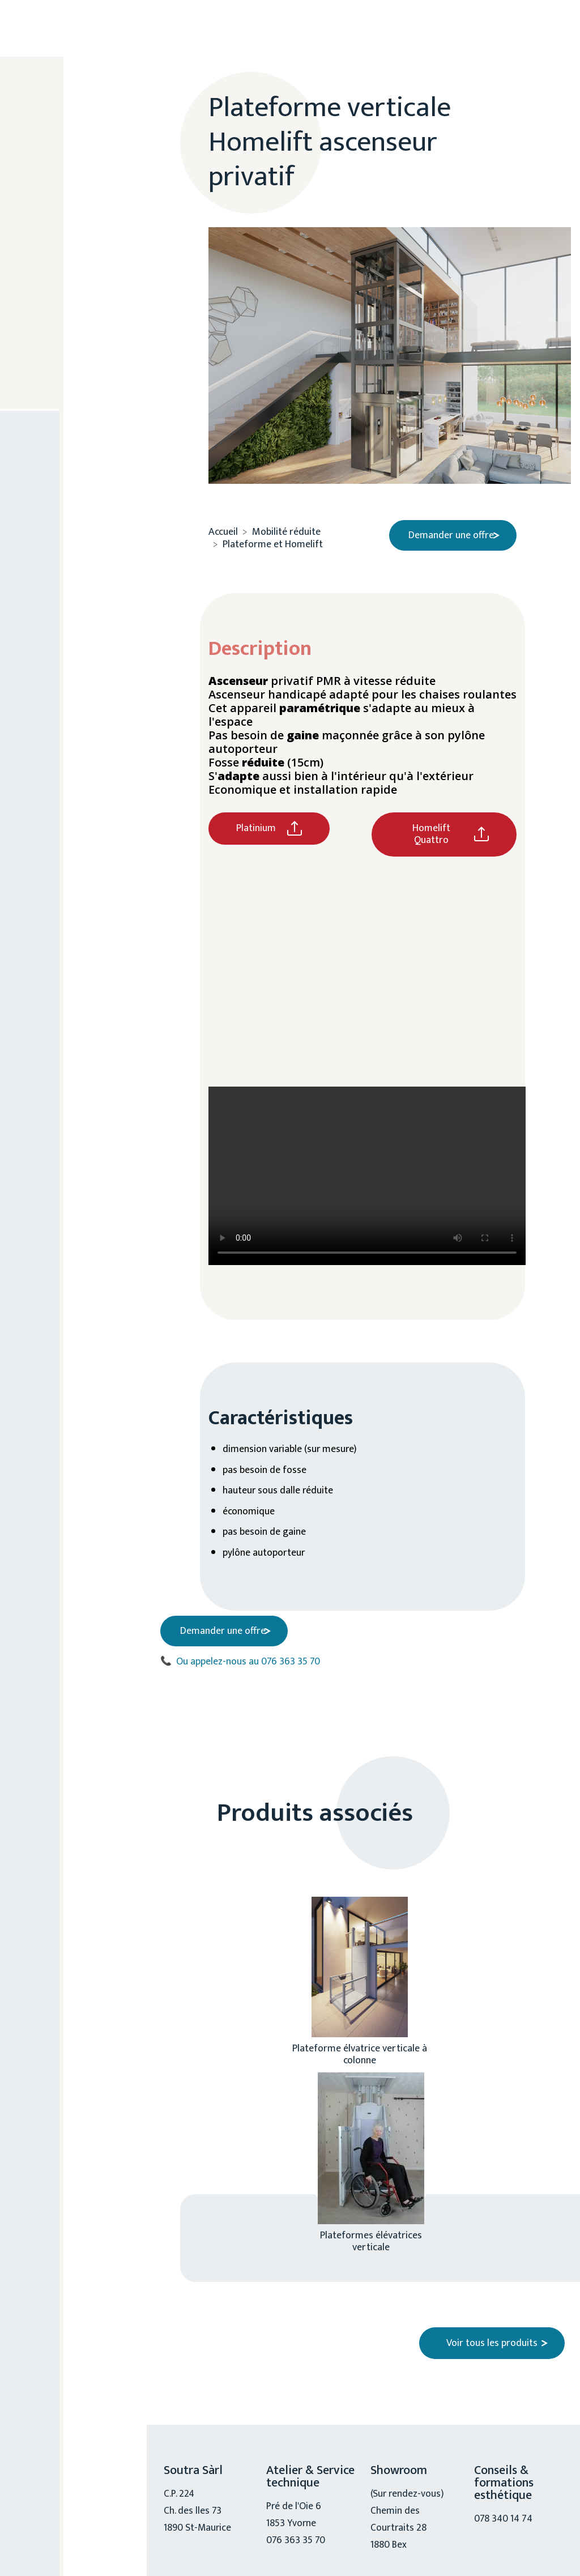 Image resolution: width=580 pixels, height=2576 pixels. Describe the element at coordinates (78, 259) in the screenshot. I see `Chiro, physio, ostéo` at that location.